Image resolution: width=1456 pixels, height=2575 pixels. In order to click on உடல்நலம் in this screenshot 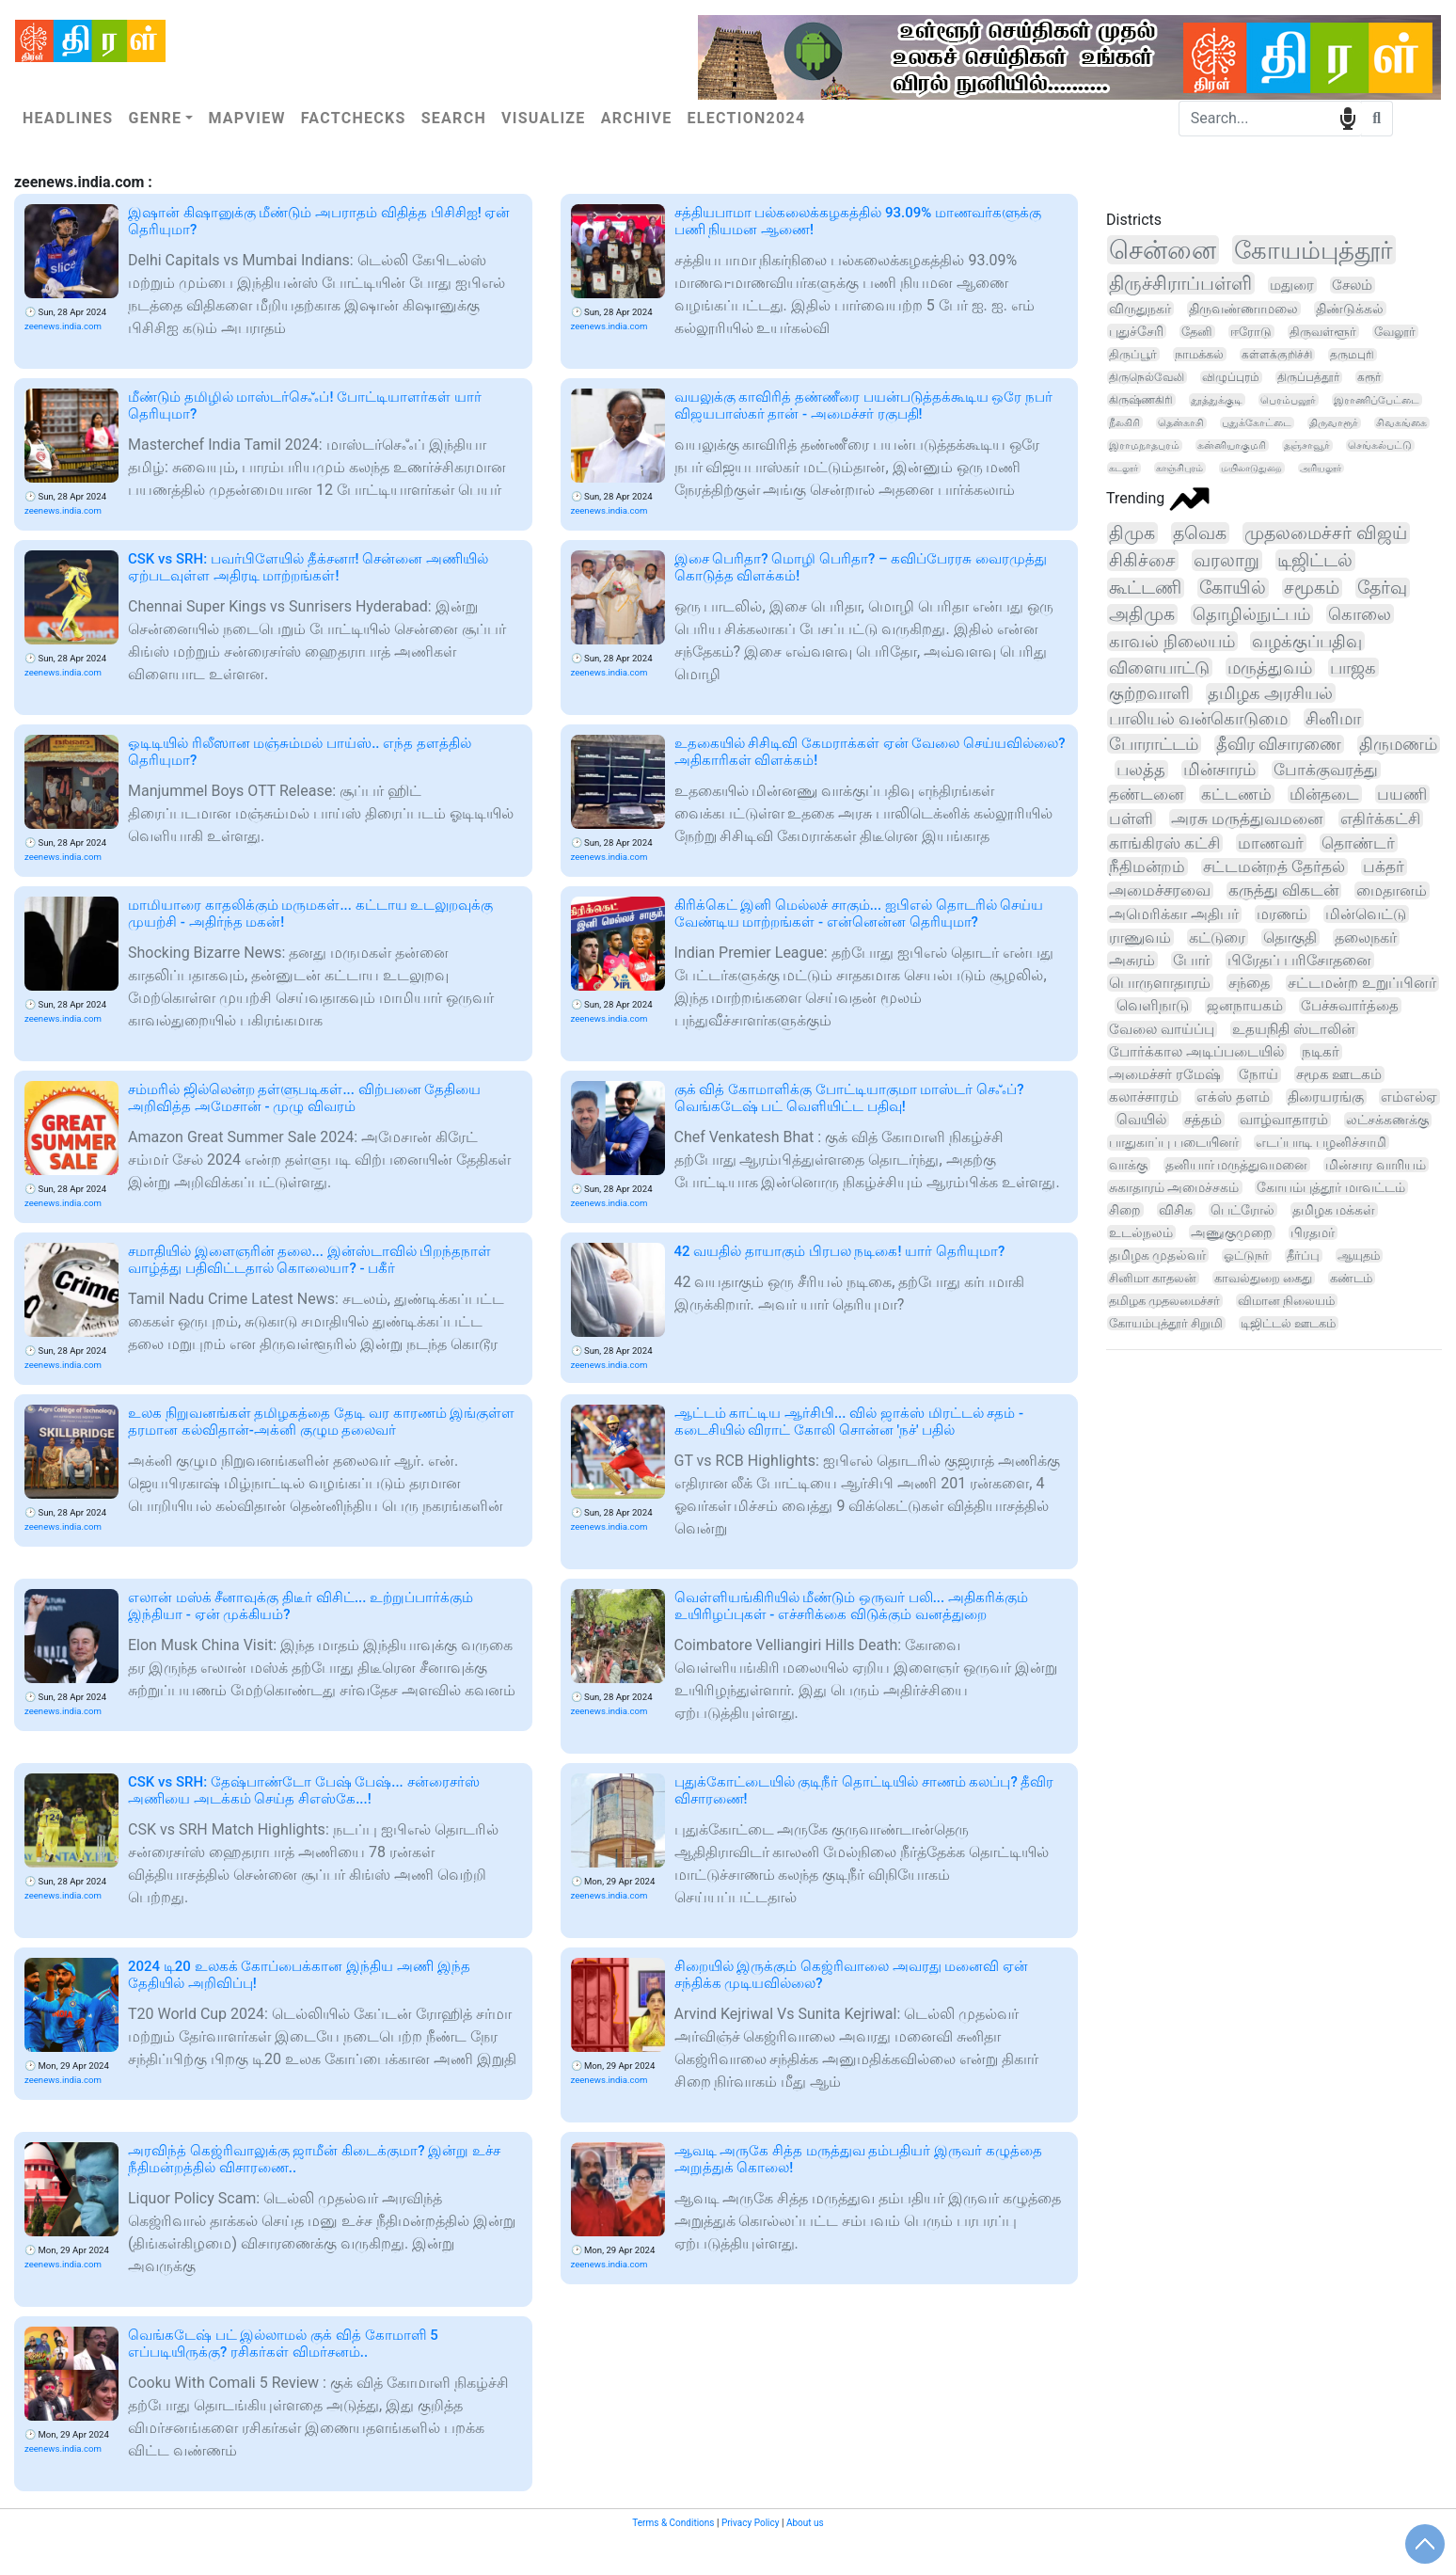, I will do `click(1141, 1232)`.